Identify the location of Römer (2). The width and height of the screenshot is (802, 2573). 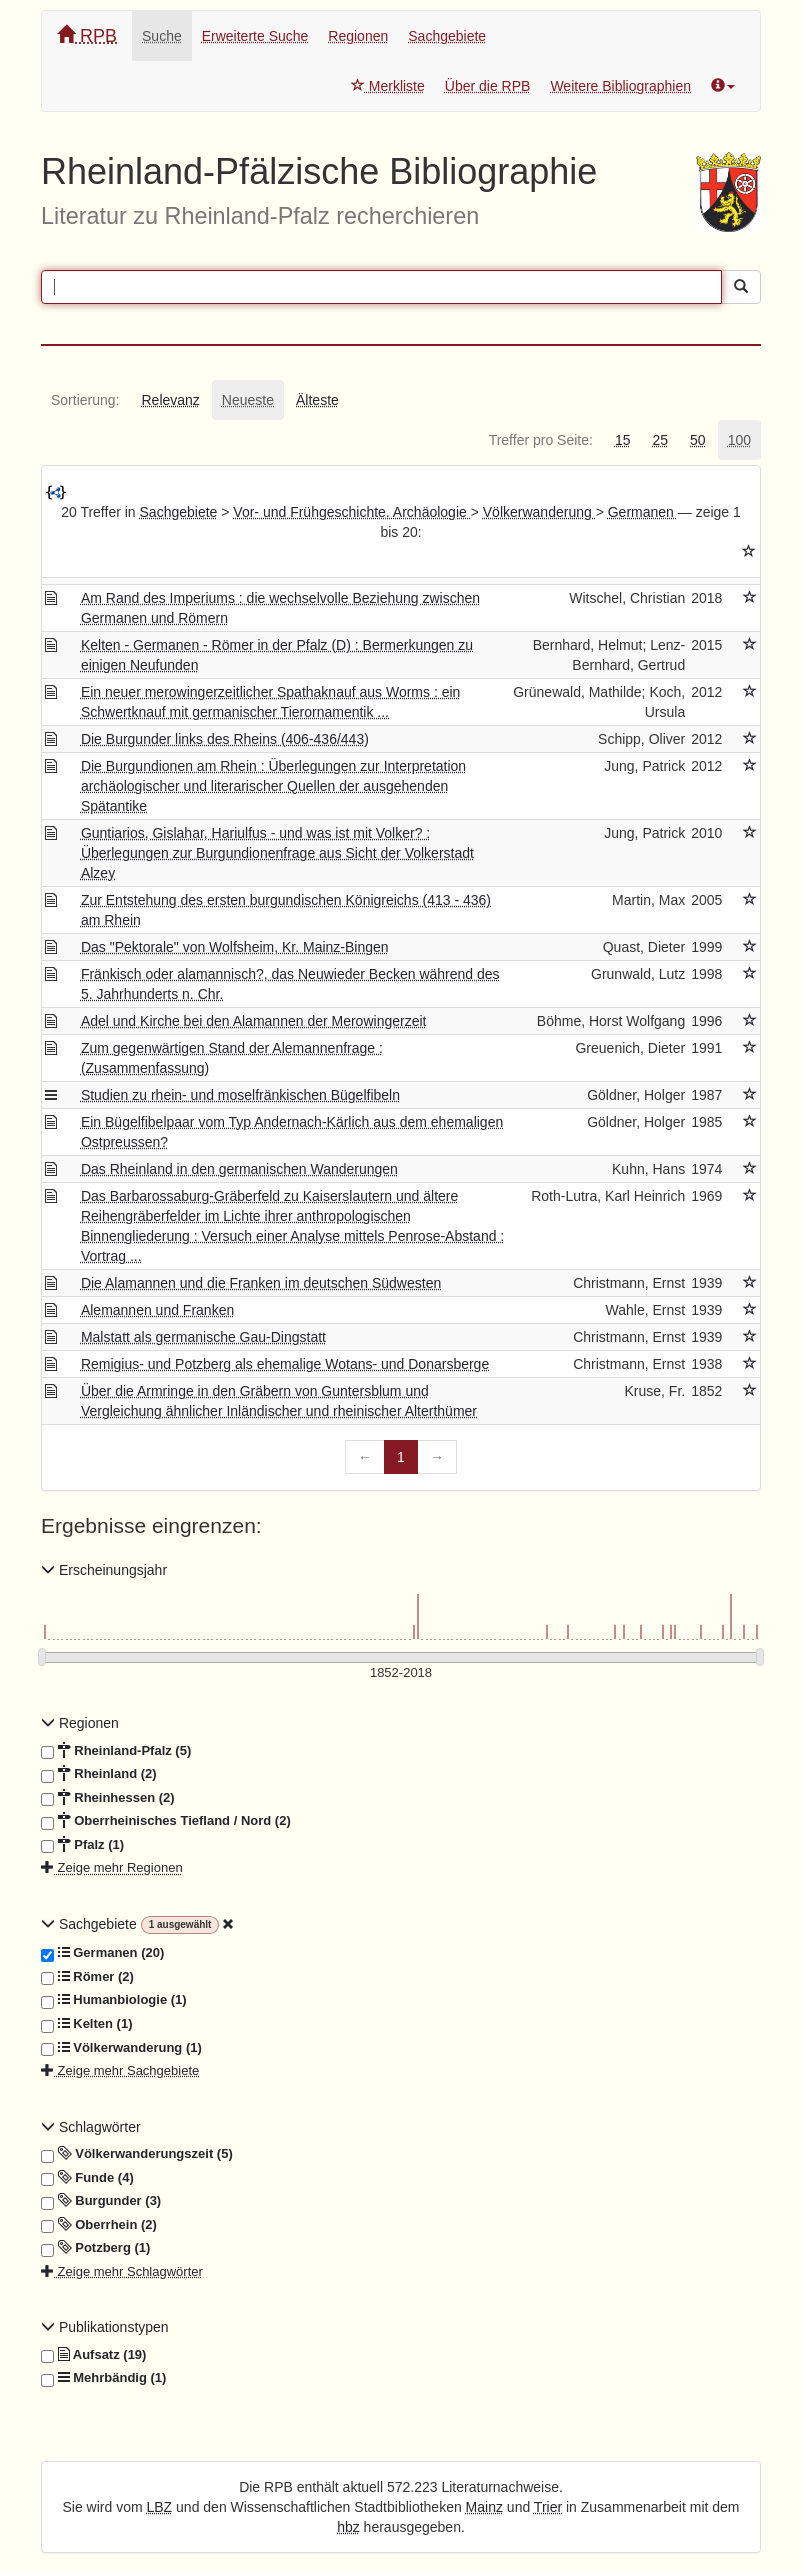
(87, 1977).